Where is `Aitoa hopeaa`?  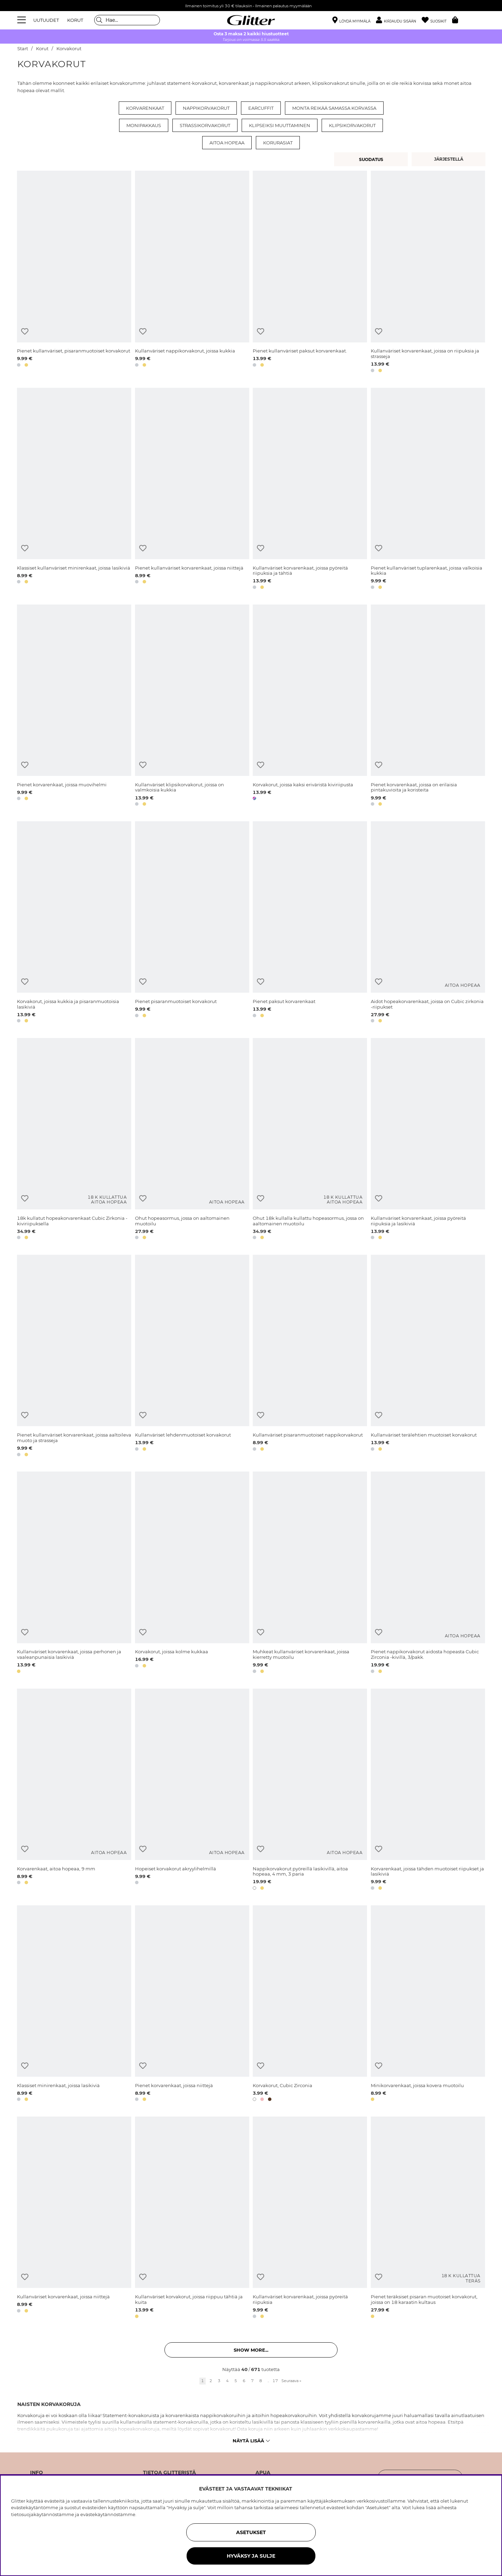 Aitoa hopeaa is located at coordinates (226, 142).